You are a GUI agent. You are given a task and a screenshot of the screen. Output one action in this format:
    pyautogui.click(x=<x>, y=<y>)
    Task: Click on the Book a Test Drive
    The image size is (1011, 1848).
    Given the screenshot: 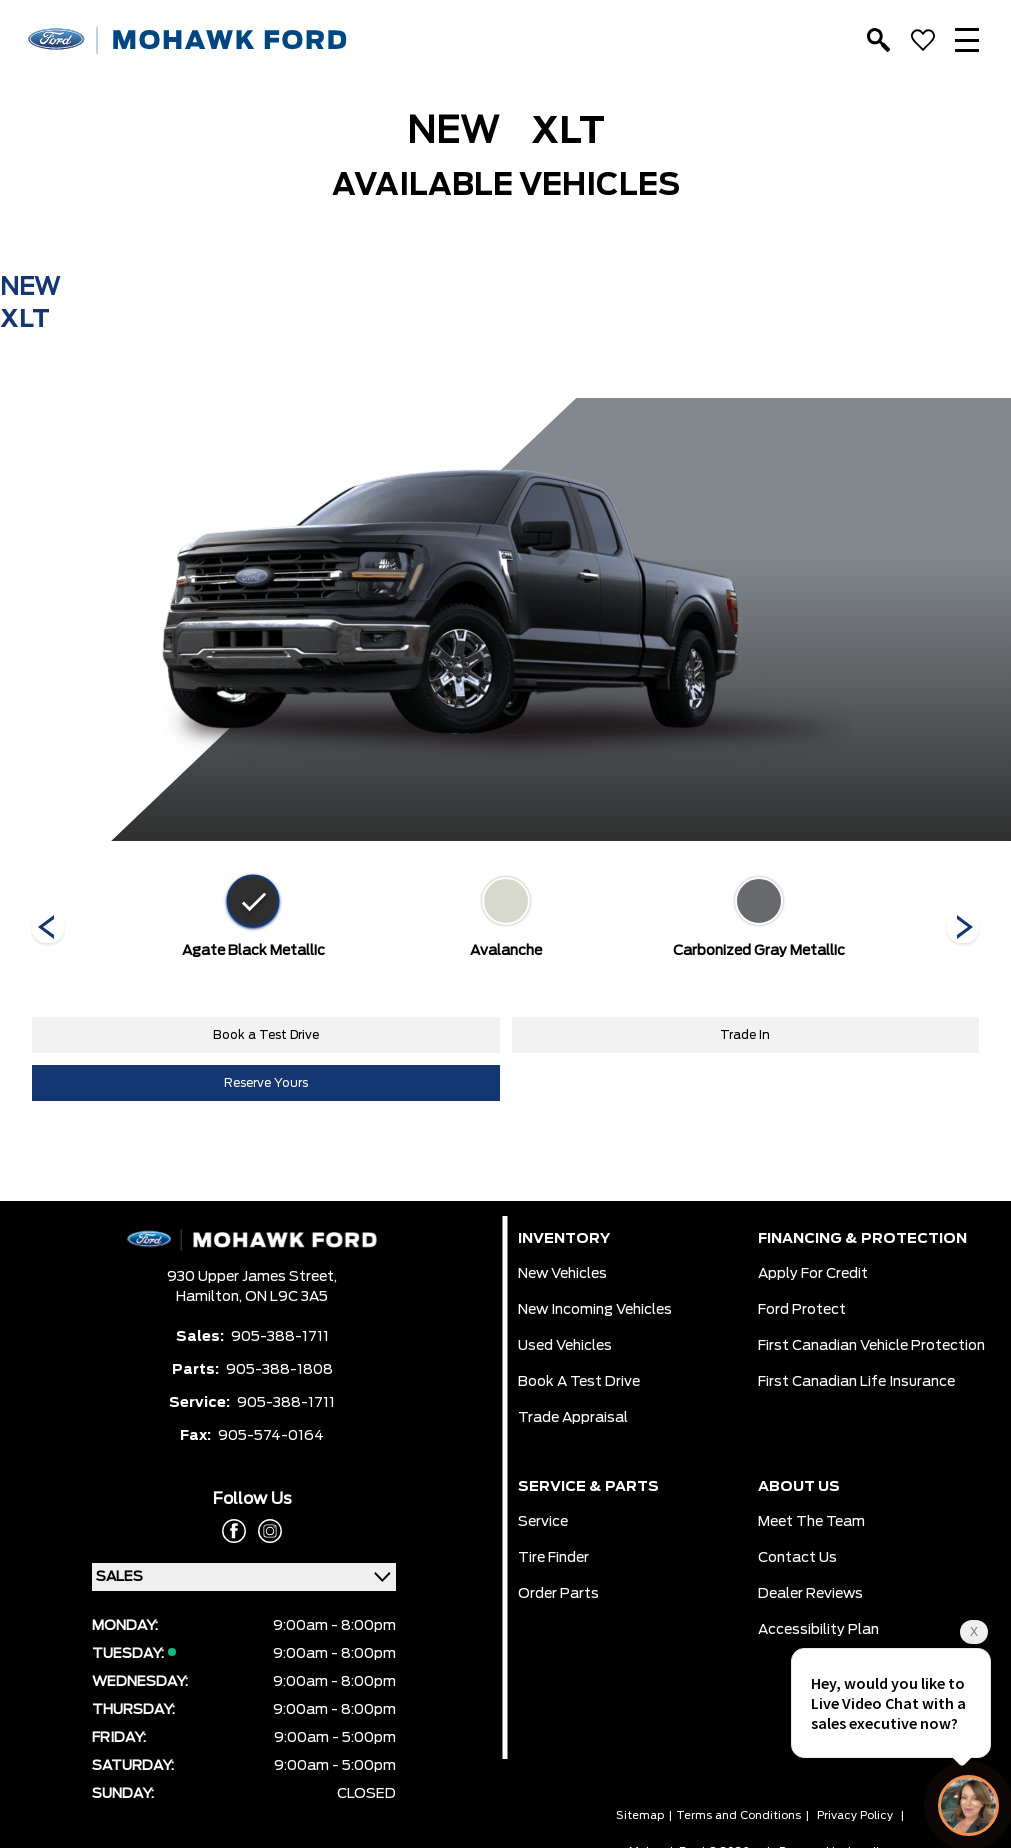 What is the action you would take?
    pyautogui.click(x=266, y=1035)
    